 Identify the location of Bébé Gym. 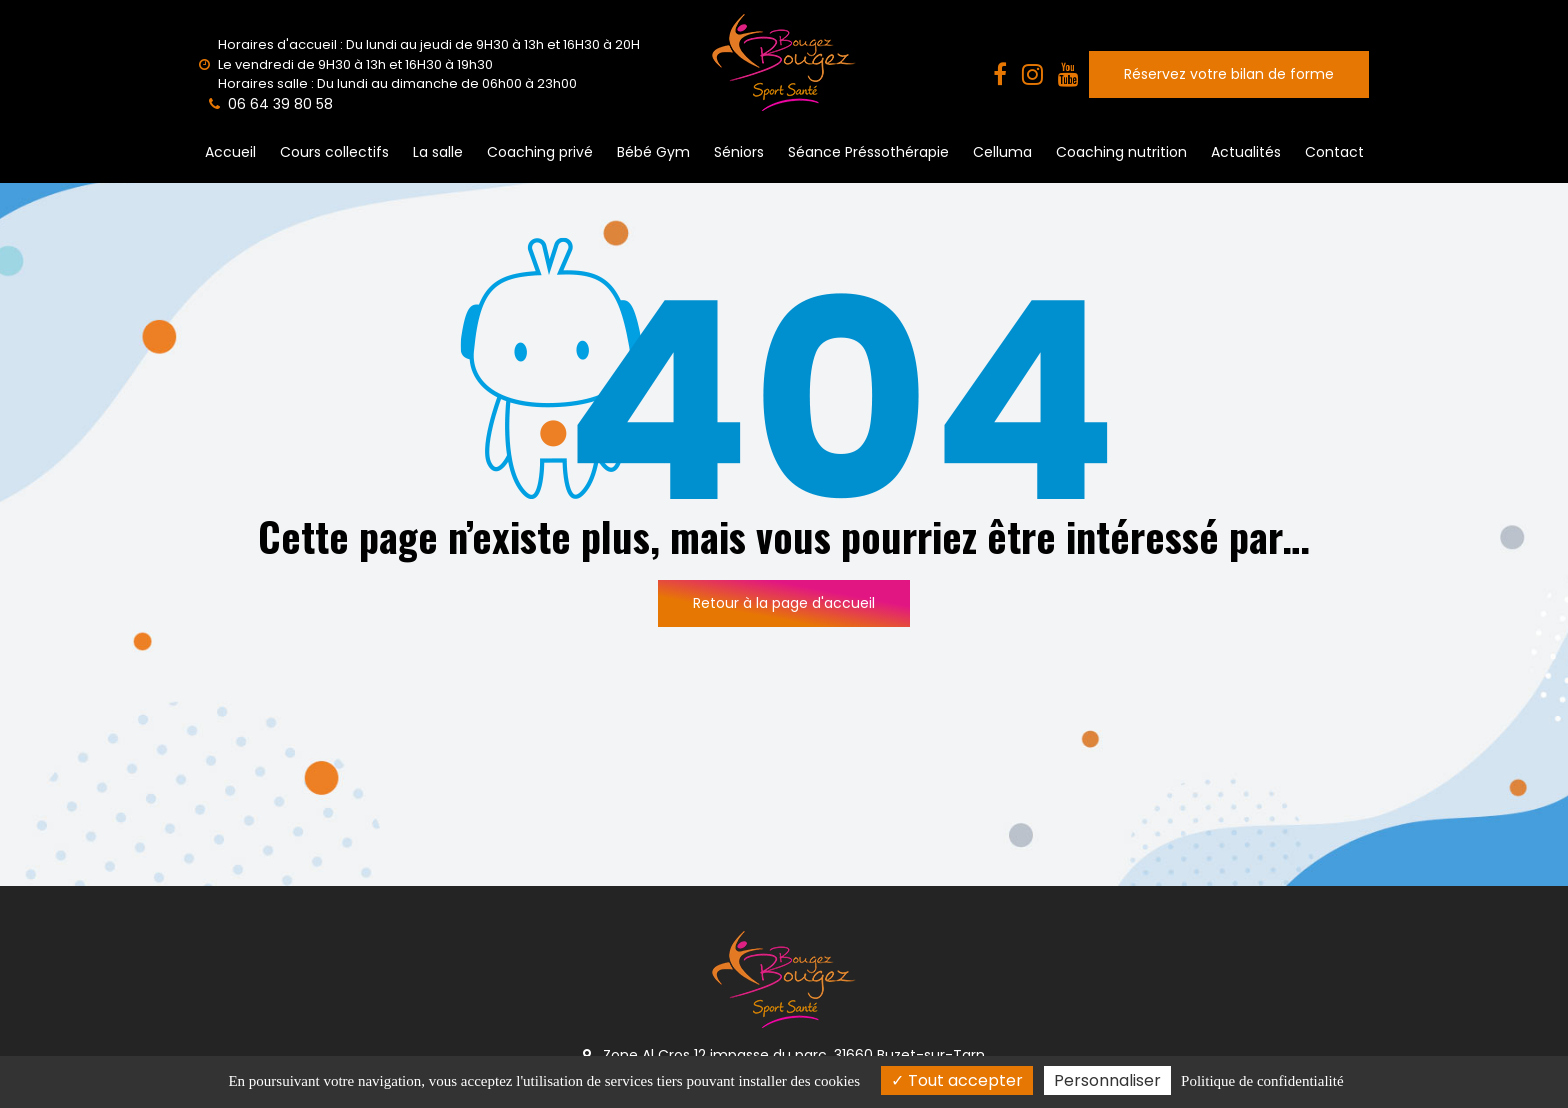
(653, 152).